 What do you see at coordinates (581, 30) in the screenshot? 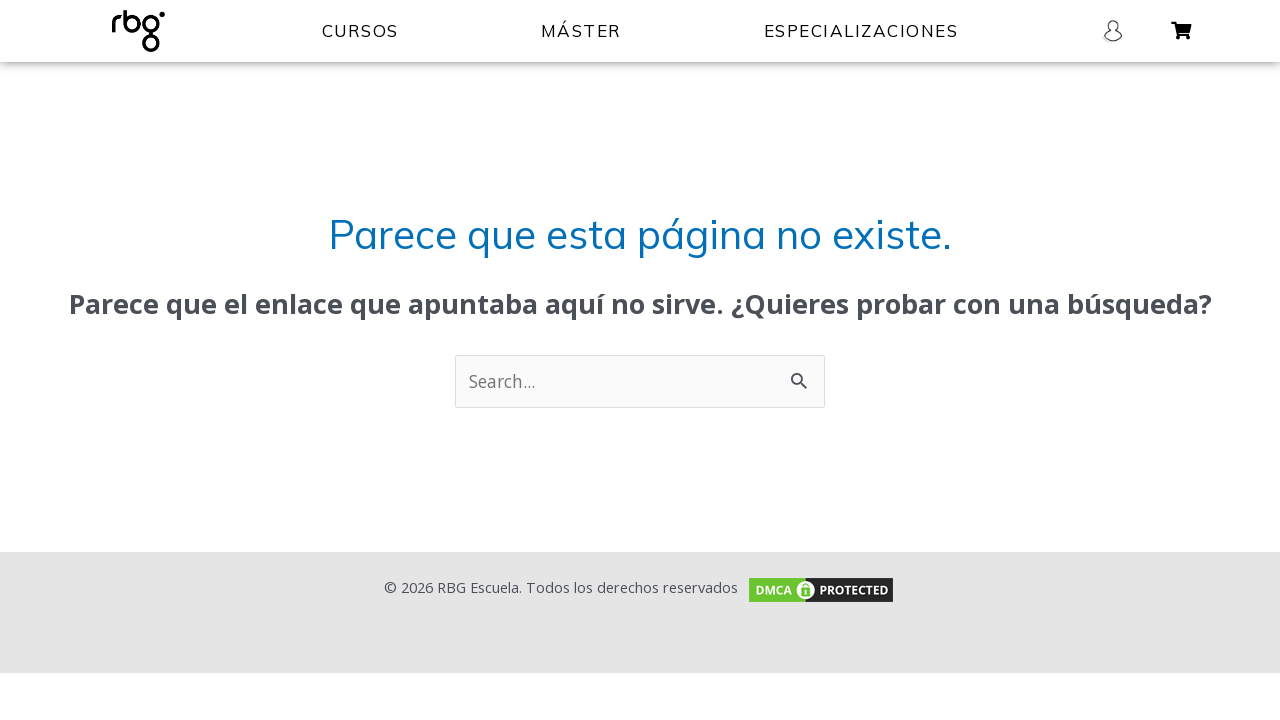
I see `MÁSTER` at bounding box center [581, 30].